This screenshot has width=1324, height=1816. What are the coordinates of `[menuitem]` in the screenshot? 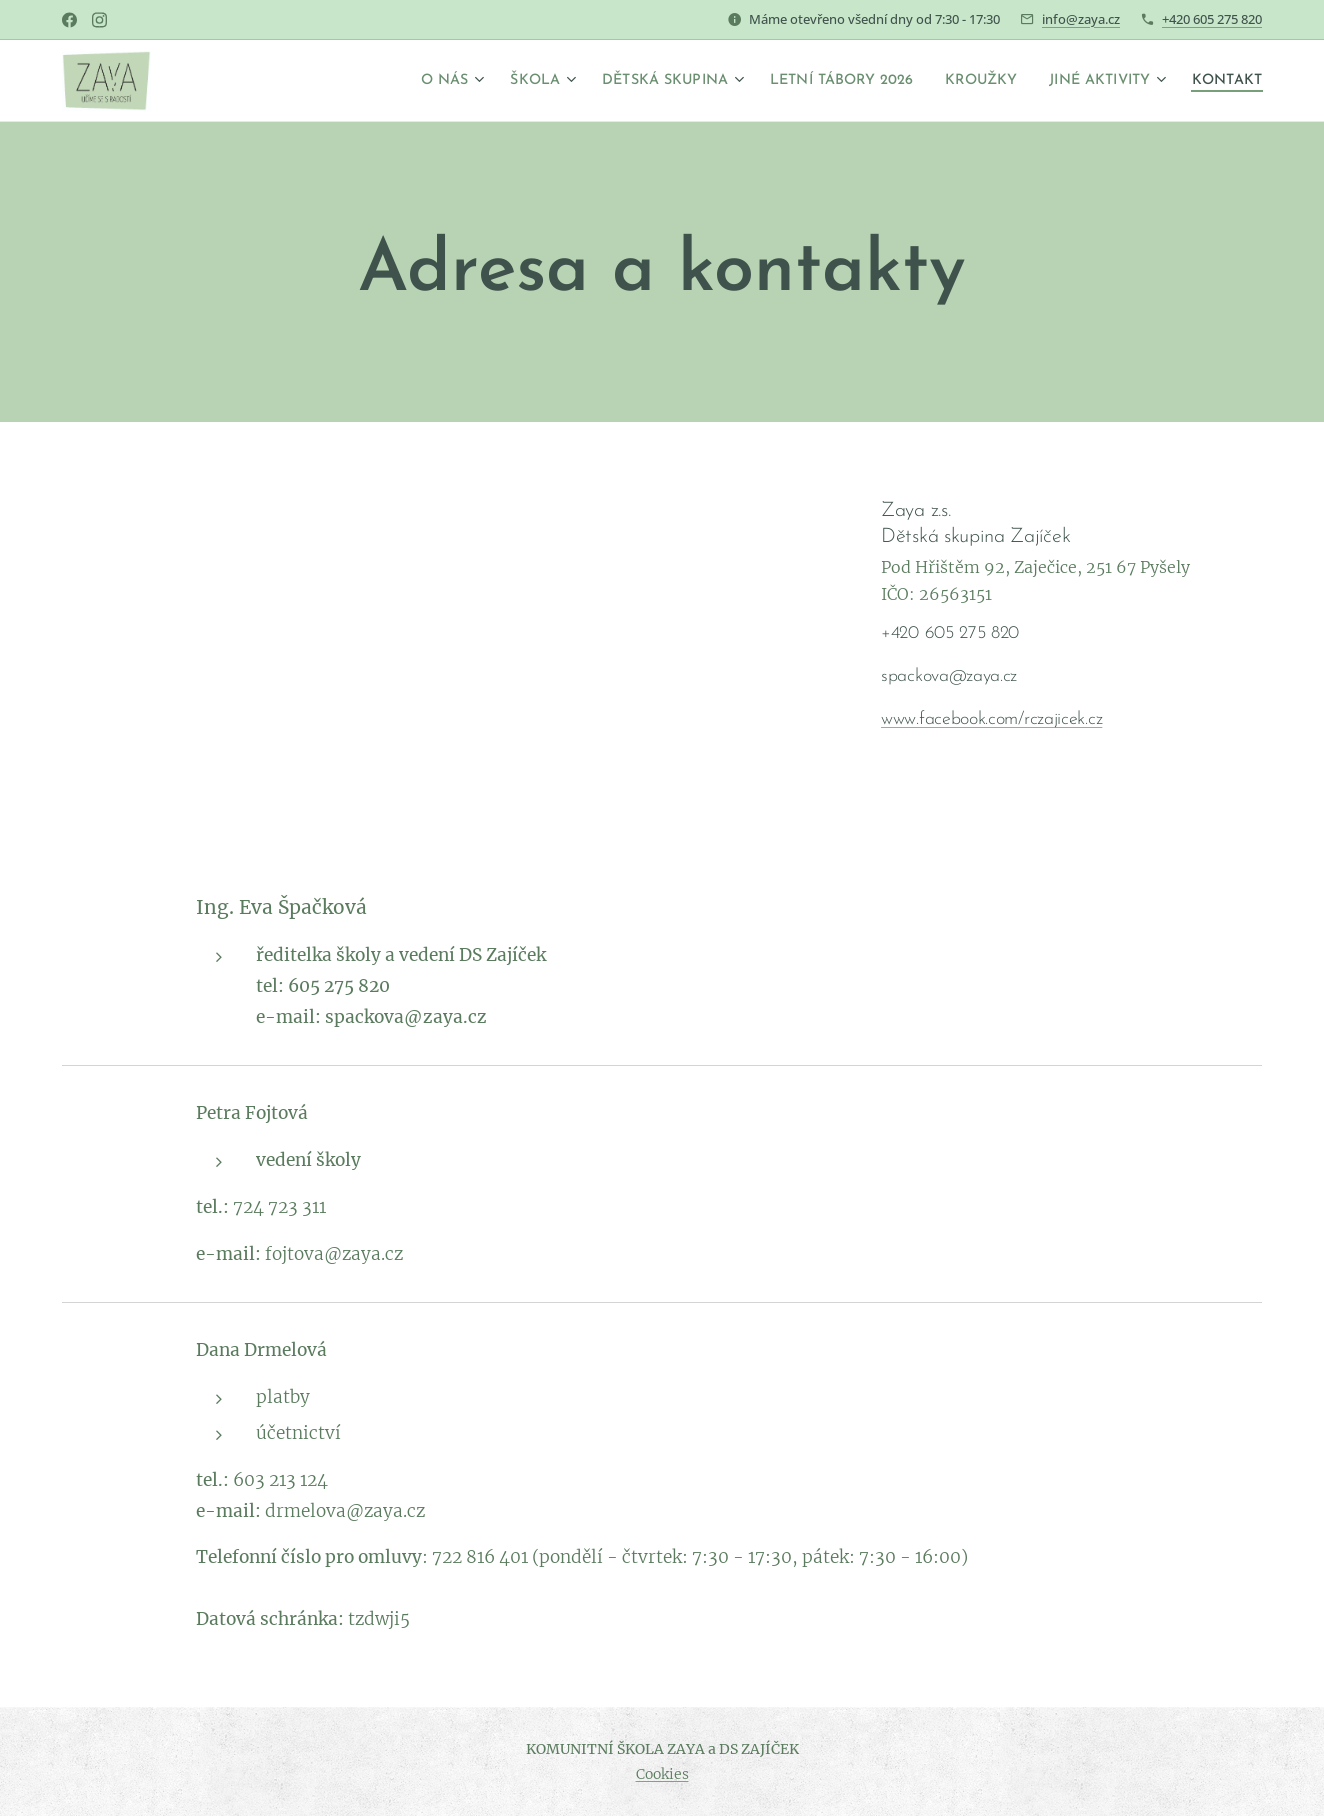 It's located at (377, 81).